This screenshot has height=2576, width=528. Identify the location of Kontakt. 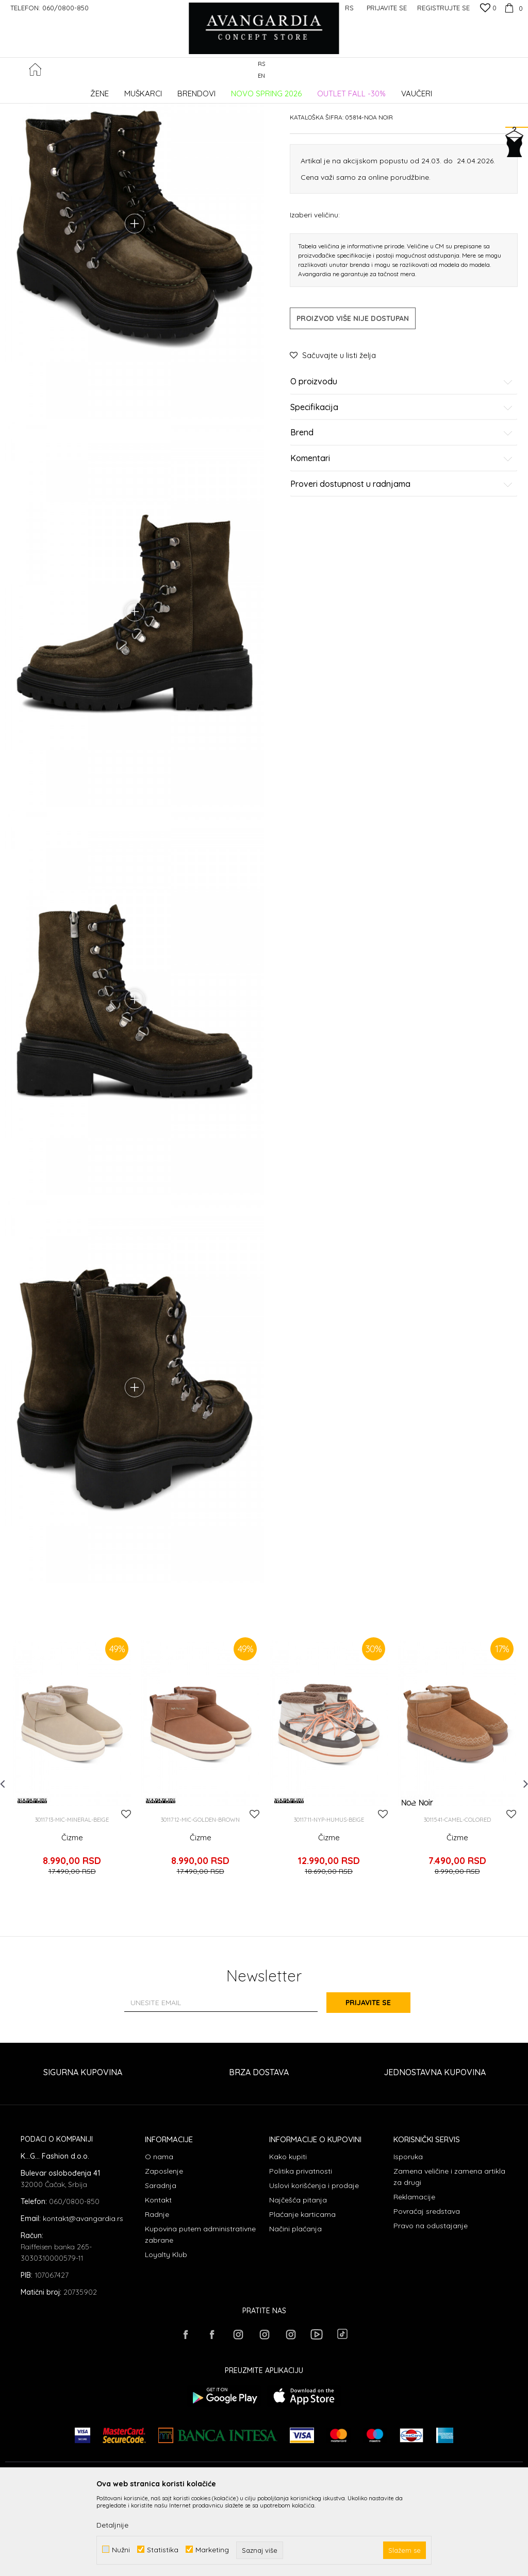
(158, 2281).